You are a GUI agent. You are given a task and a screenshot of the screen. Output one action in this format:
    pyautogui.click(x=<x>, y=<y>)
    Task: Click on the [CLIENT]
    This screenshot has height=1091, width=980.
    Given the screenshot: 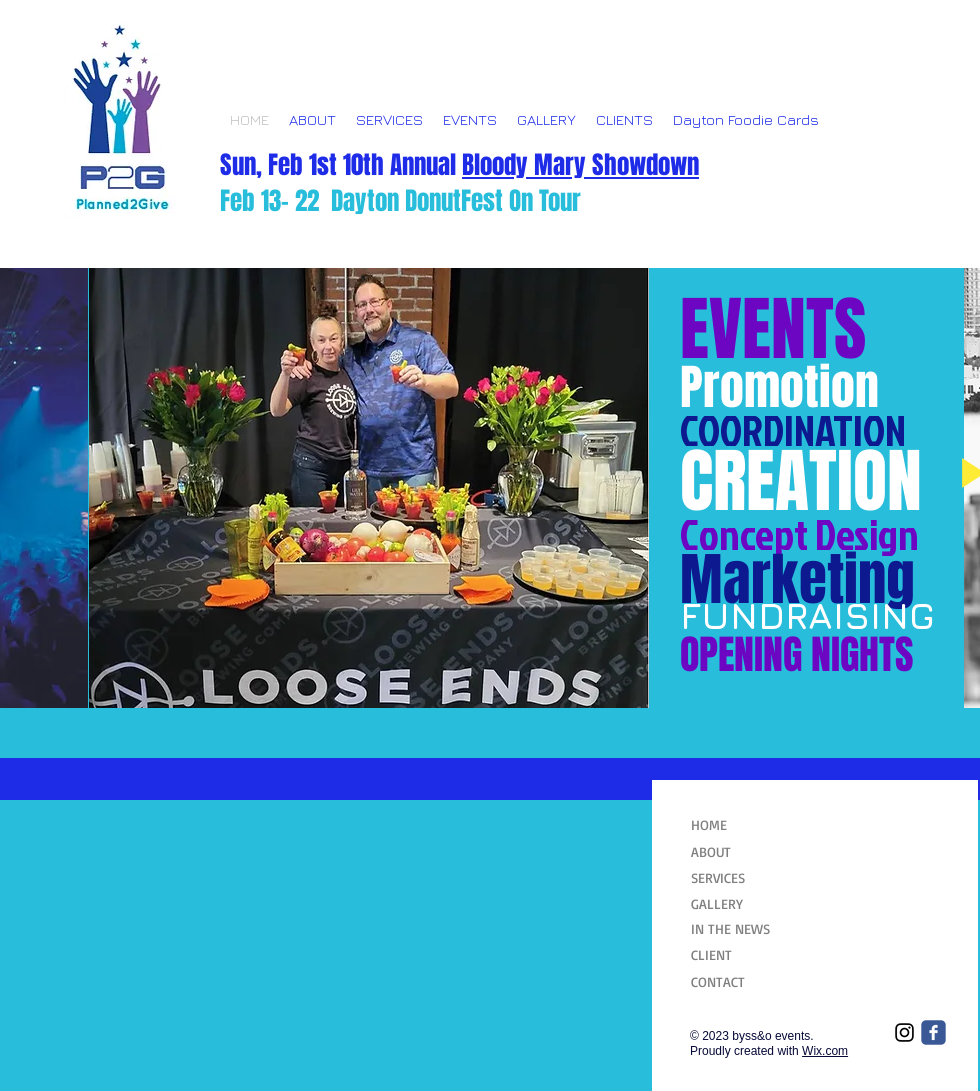 What is the action you would take?
    pyautogui.click(x=740, y=955)
    